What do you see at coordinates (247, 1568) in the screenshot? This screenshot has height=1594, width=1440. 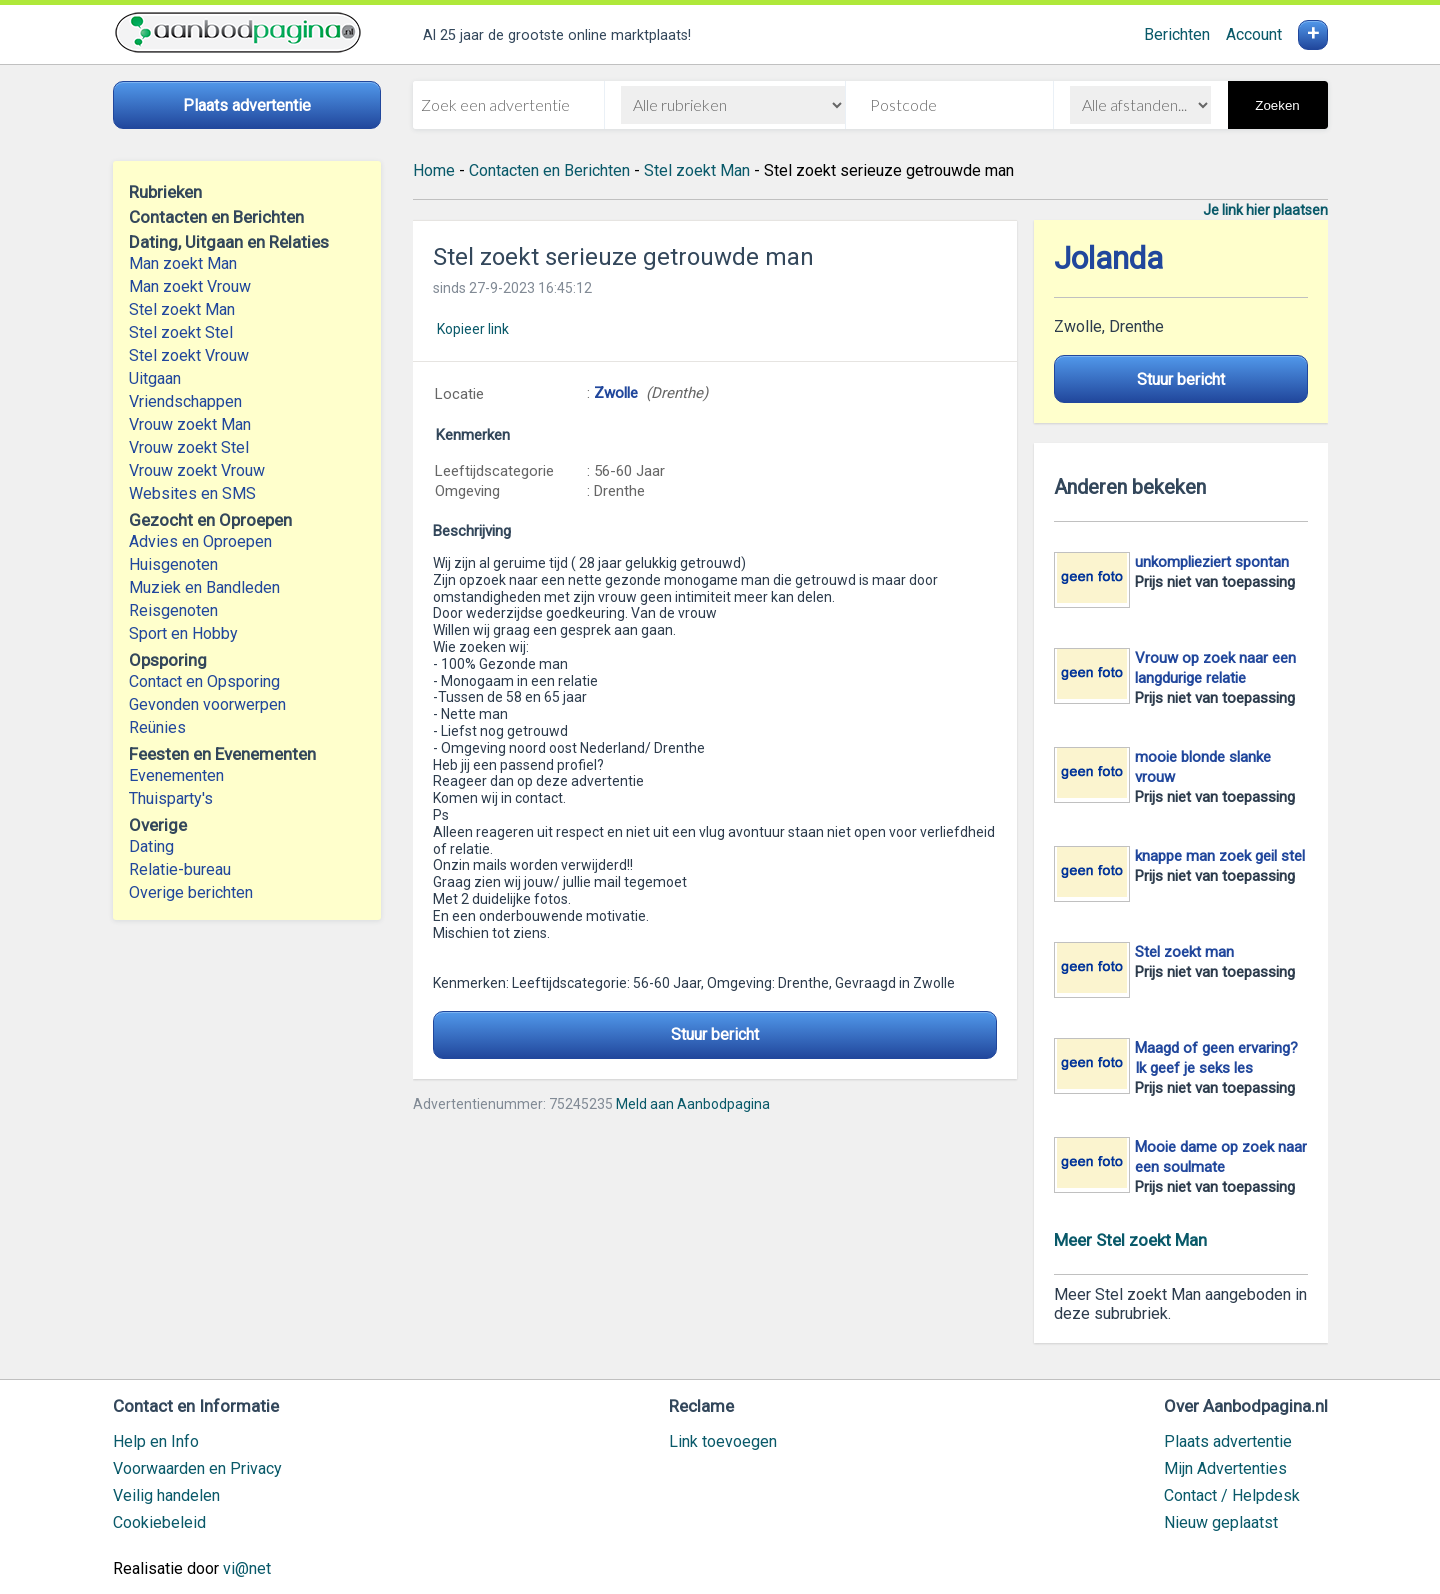 I see `vi@net` at bounding box center [247, 1568].